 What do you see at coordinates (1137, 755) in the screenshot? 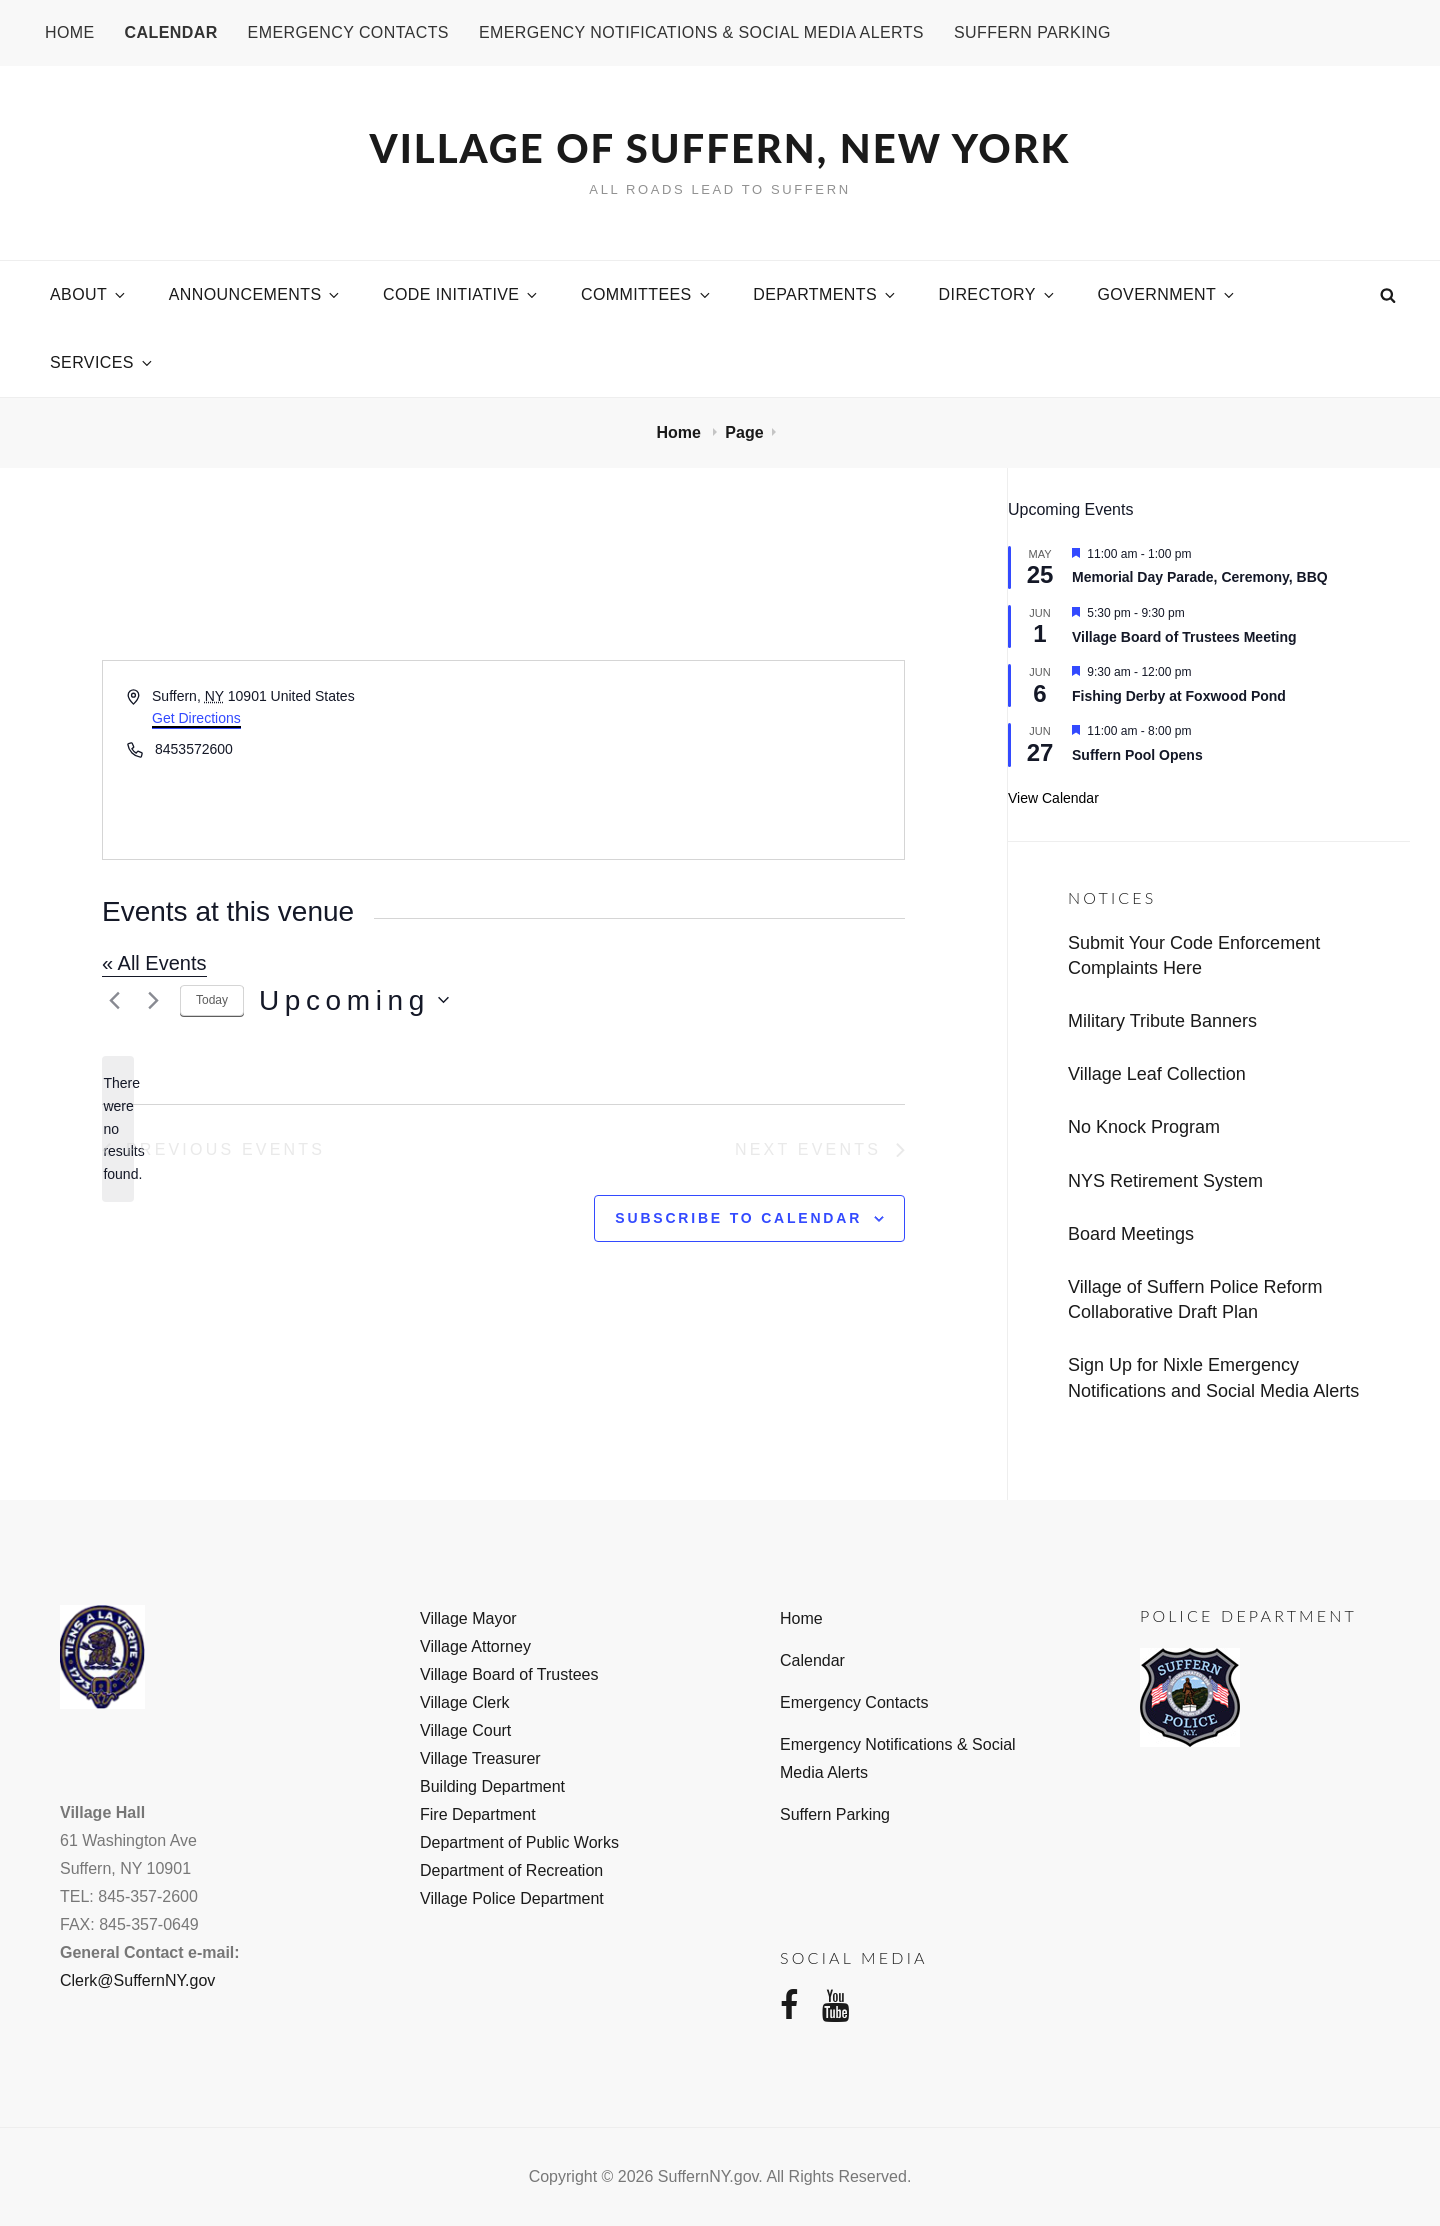
I see `Suffern Pool Opens` at bounding box center [1137, 755].